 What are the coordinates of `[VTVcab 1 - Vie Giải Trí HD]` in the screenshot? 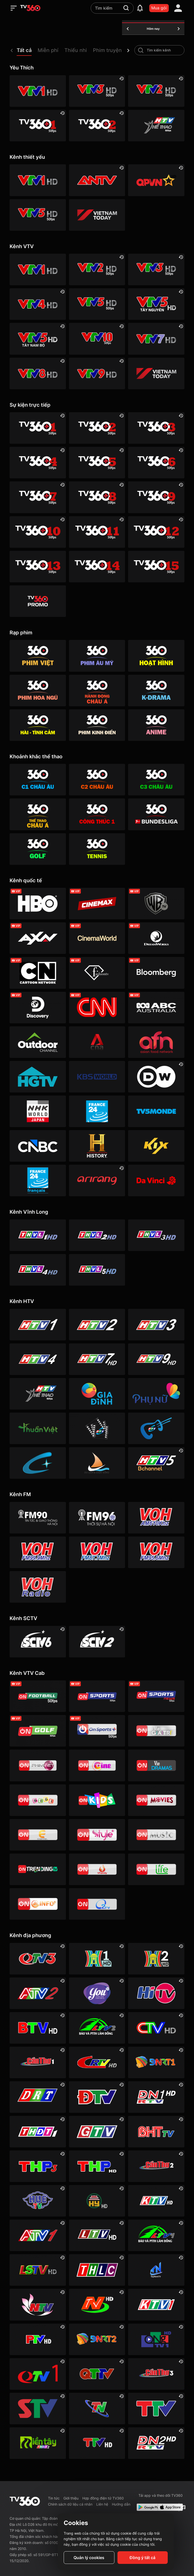 It's located at (156, 1731).